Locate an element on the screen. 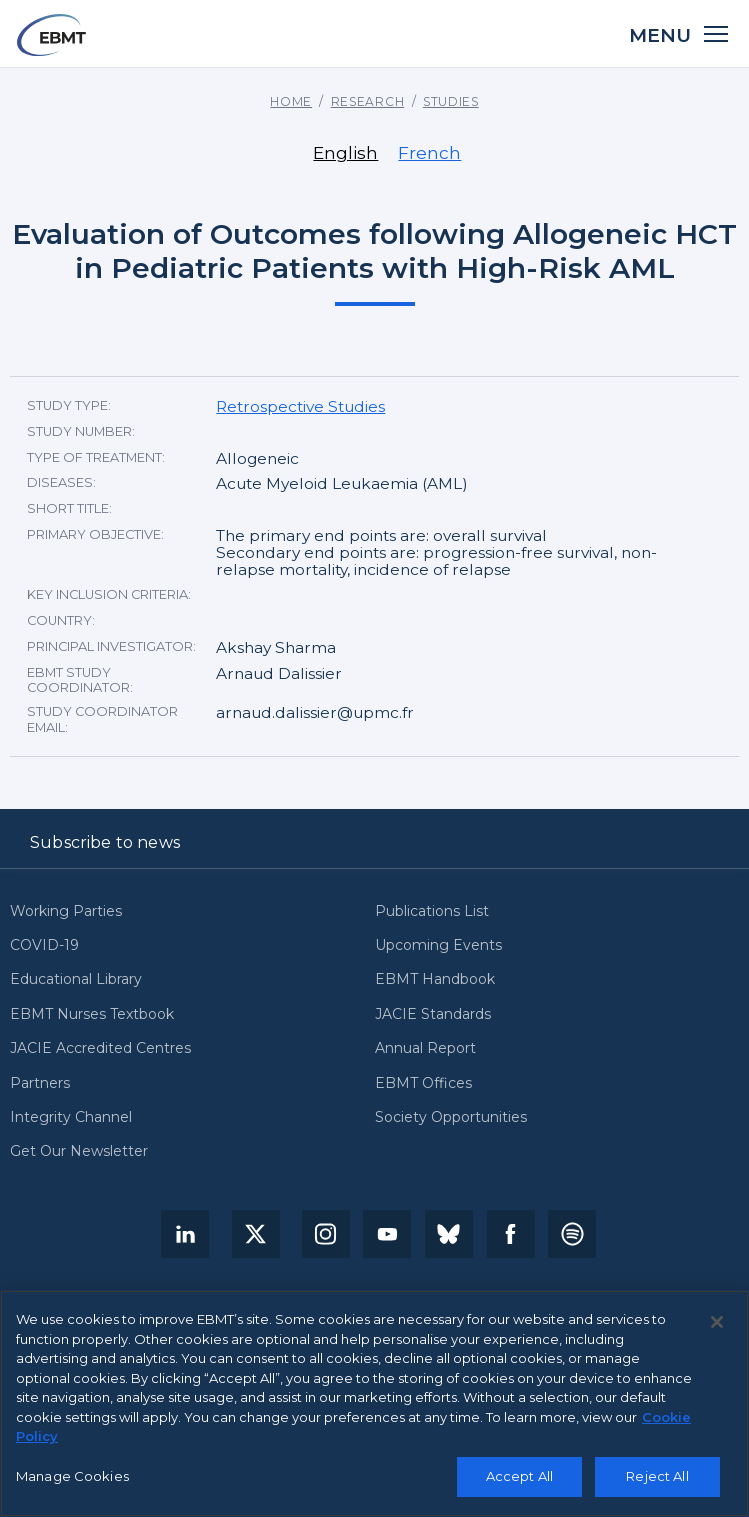 Image resolution: width=749 pixels, height=1517 pixels. French is located at coordinates (429, 152).